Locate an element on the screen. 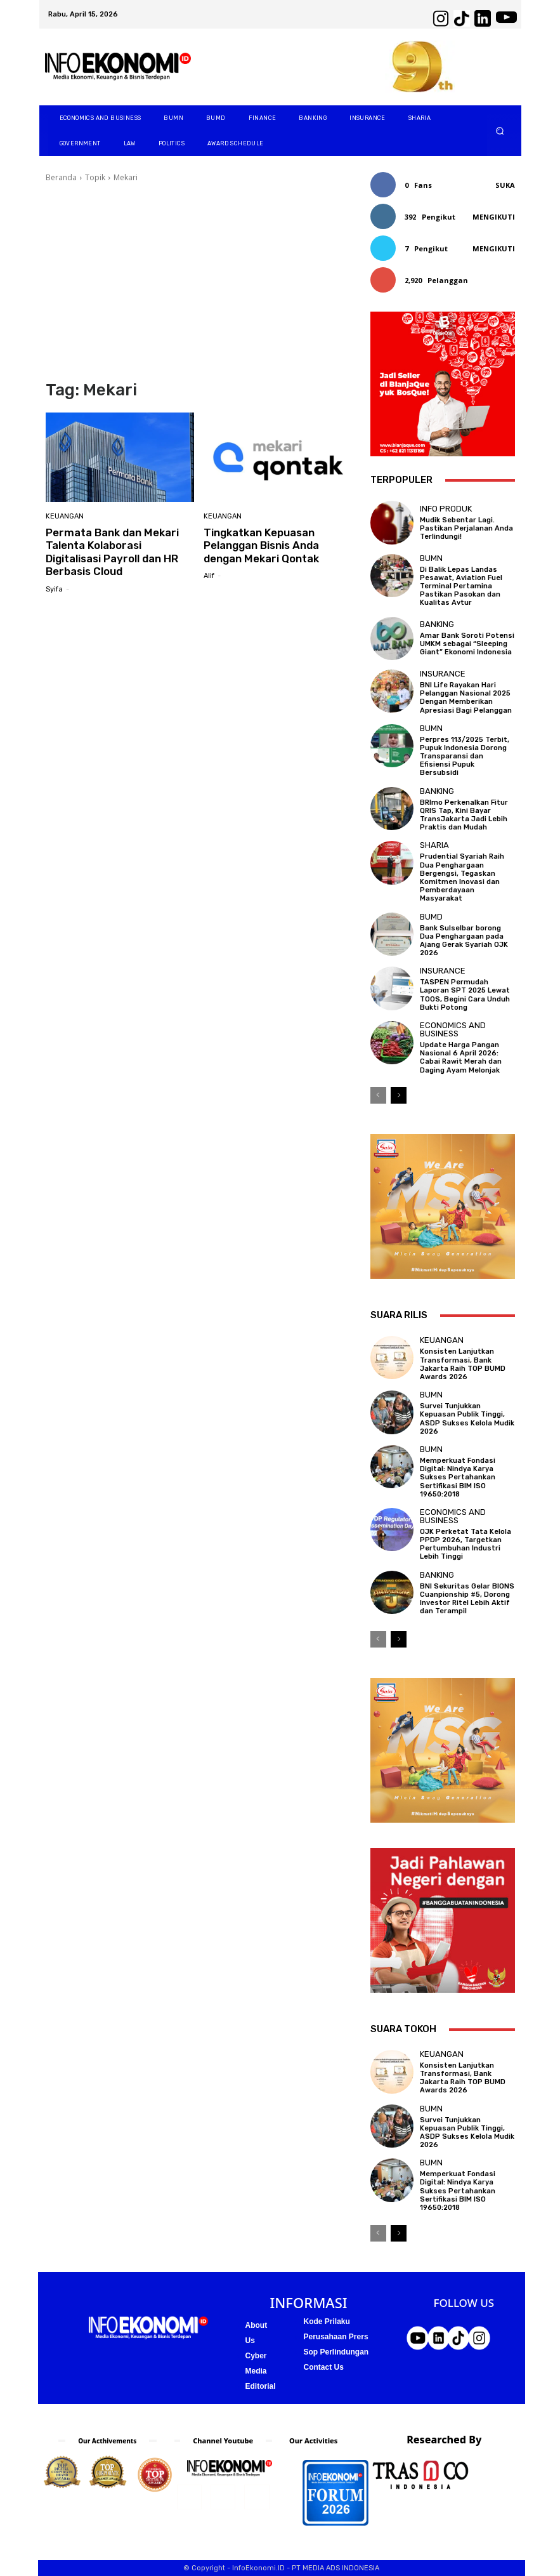 The image size is (560, 2576). Sharia is located at coordinates (434, 845).